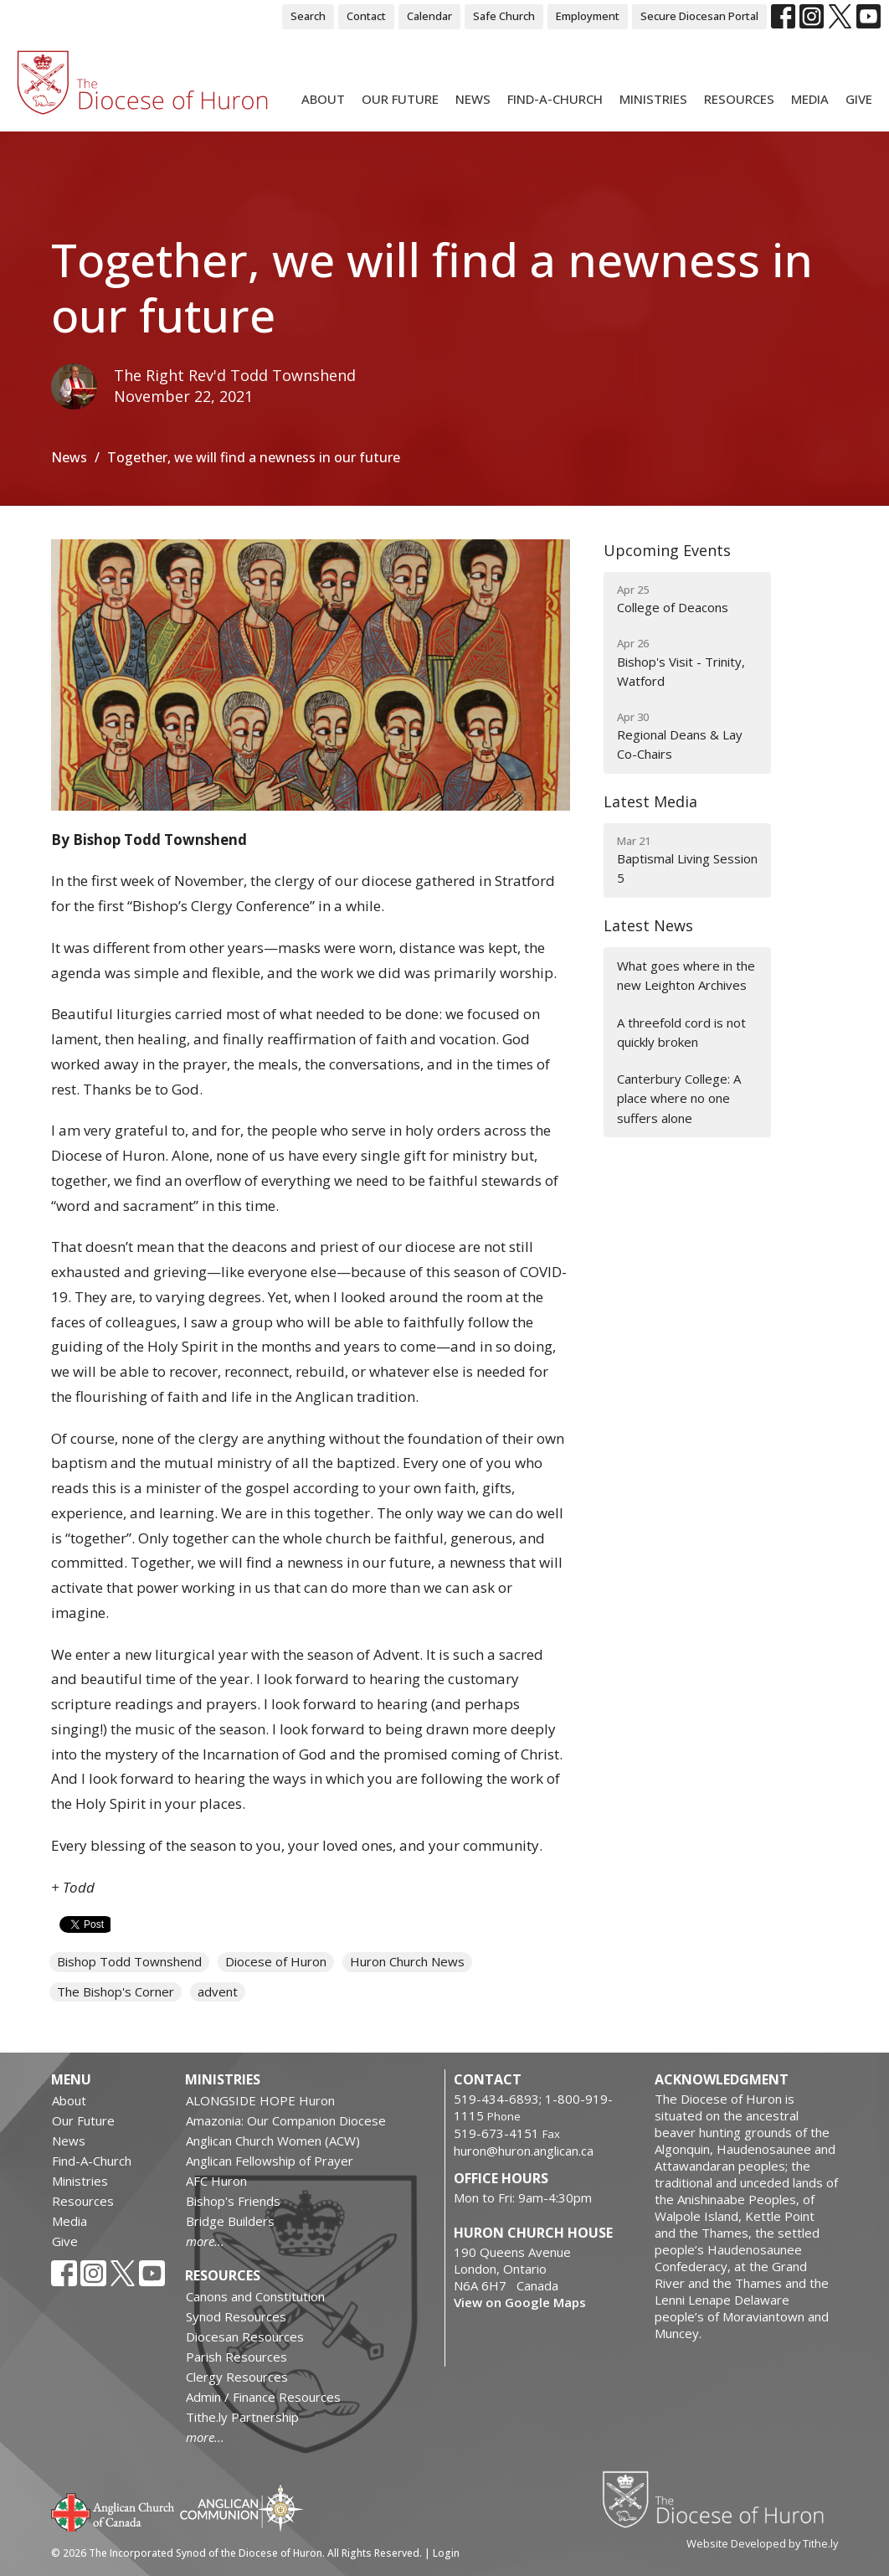  Describe the element at coordinates (237, 2376) in the screenshot. I see `Clergy Resources` at that location.